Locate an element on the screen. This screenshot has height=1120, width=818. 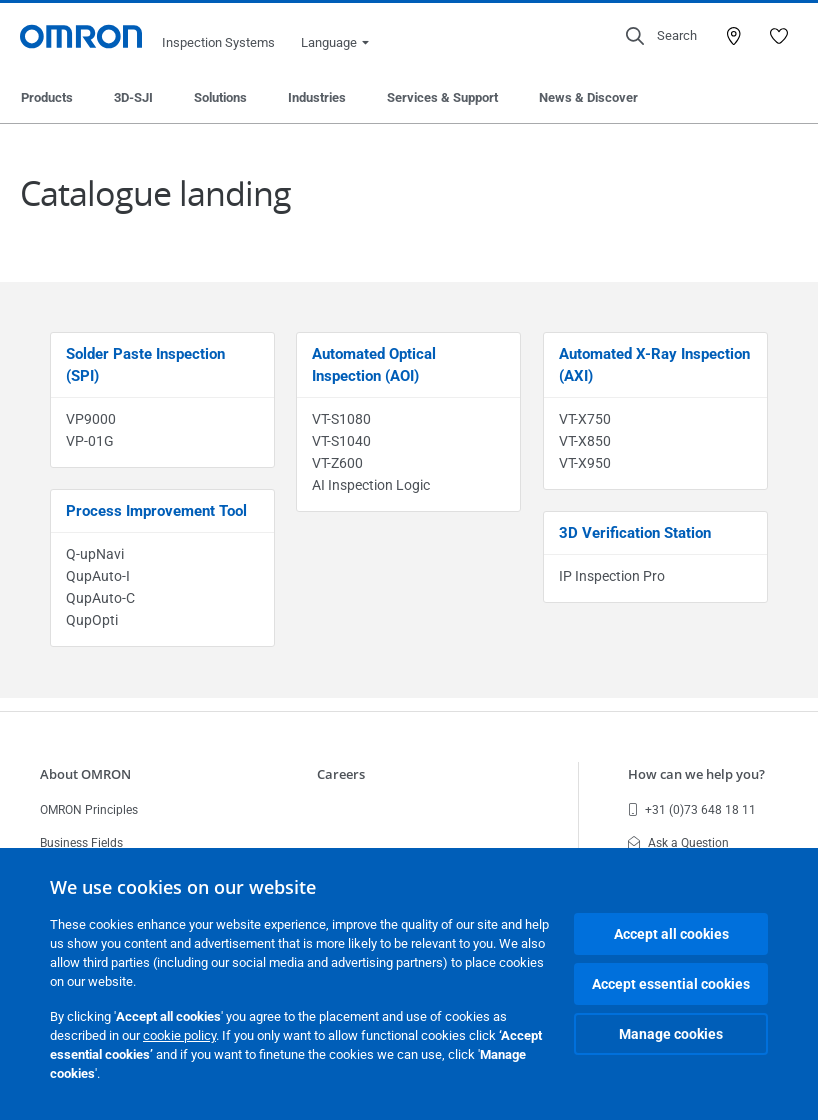
+31 (0)73 648 18 11 is located at coordinates (692, 810).